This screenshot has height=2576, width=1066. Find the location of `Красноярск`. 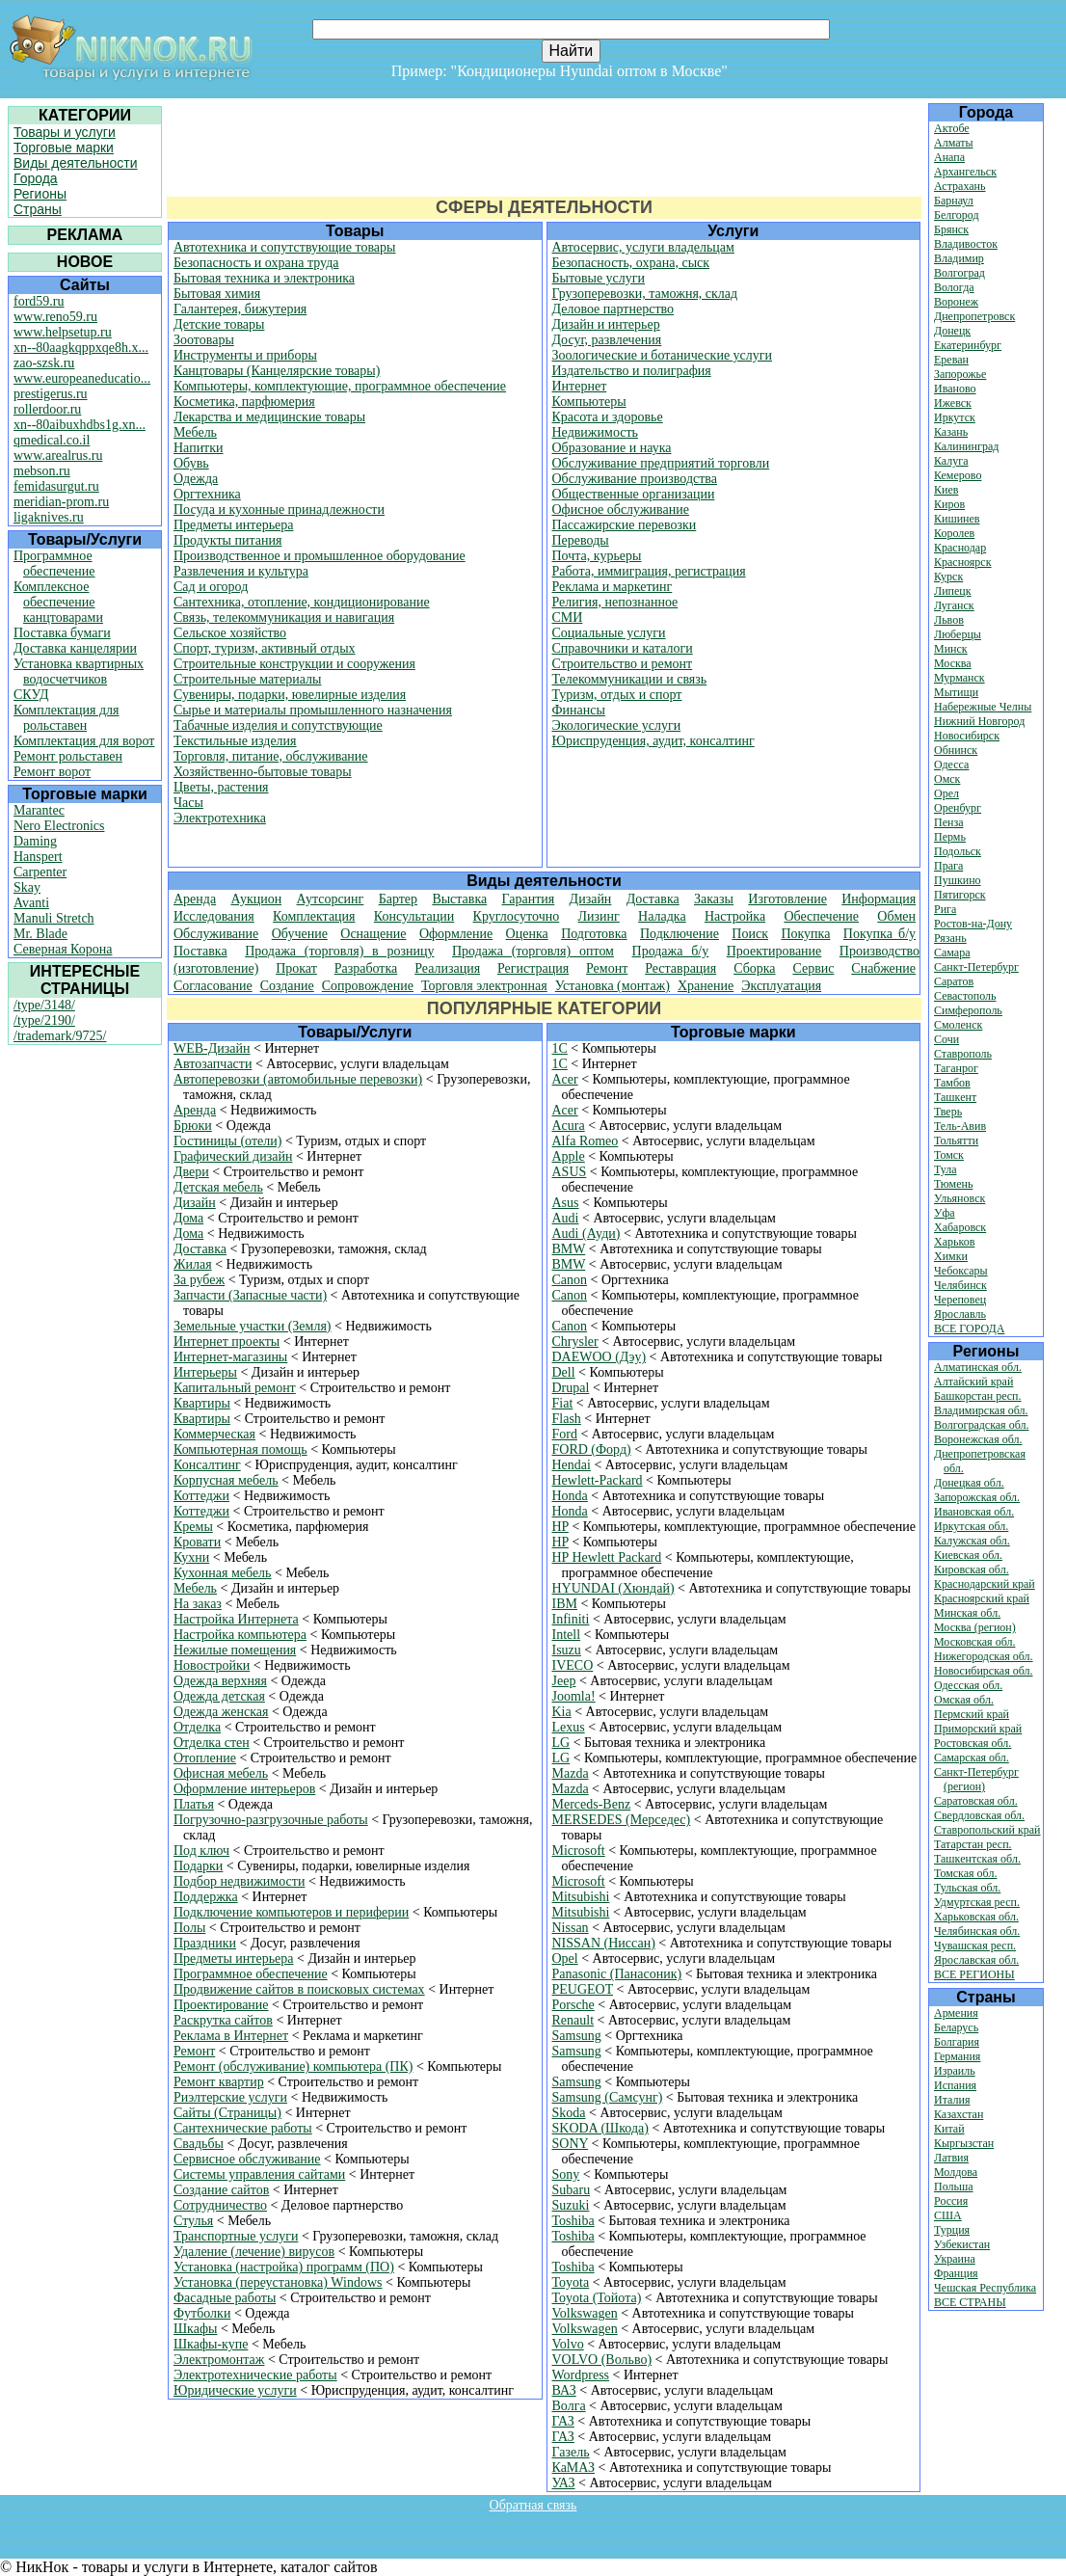

Красноярск is located at coordinates (963, 562).